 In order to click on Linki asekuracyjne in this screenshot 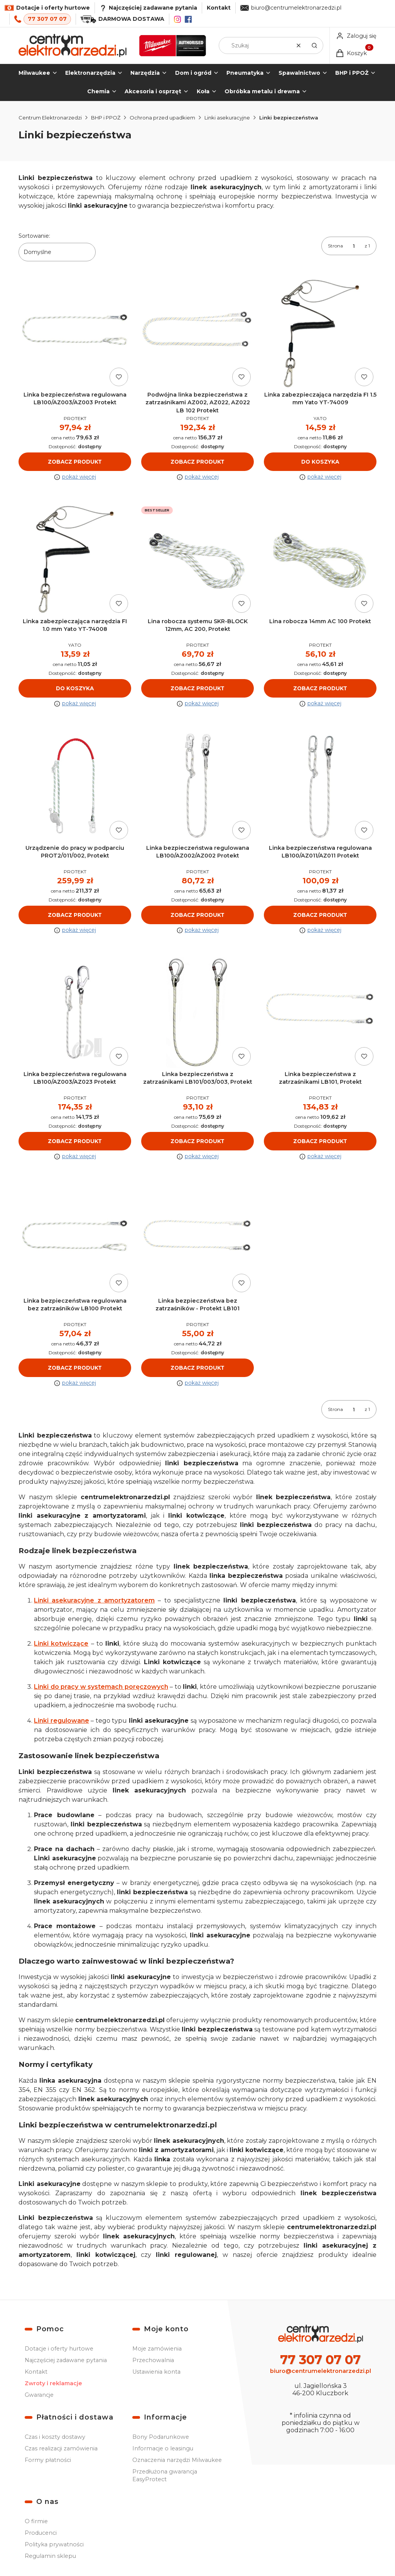, I will do `click(227, 117)`.